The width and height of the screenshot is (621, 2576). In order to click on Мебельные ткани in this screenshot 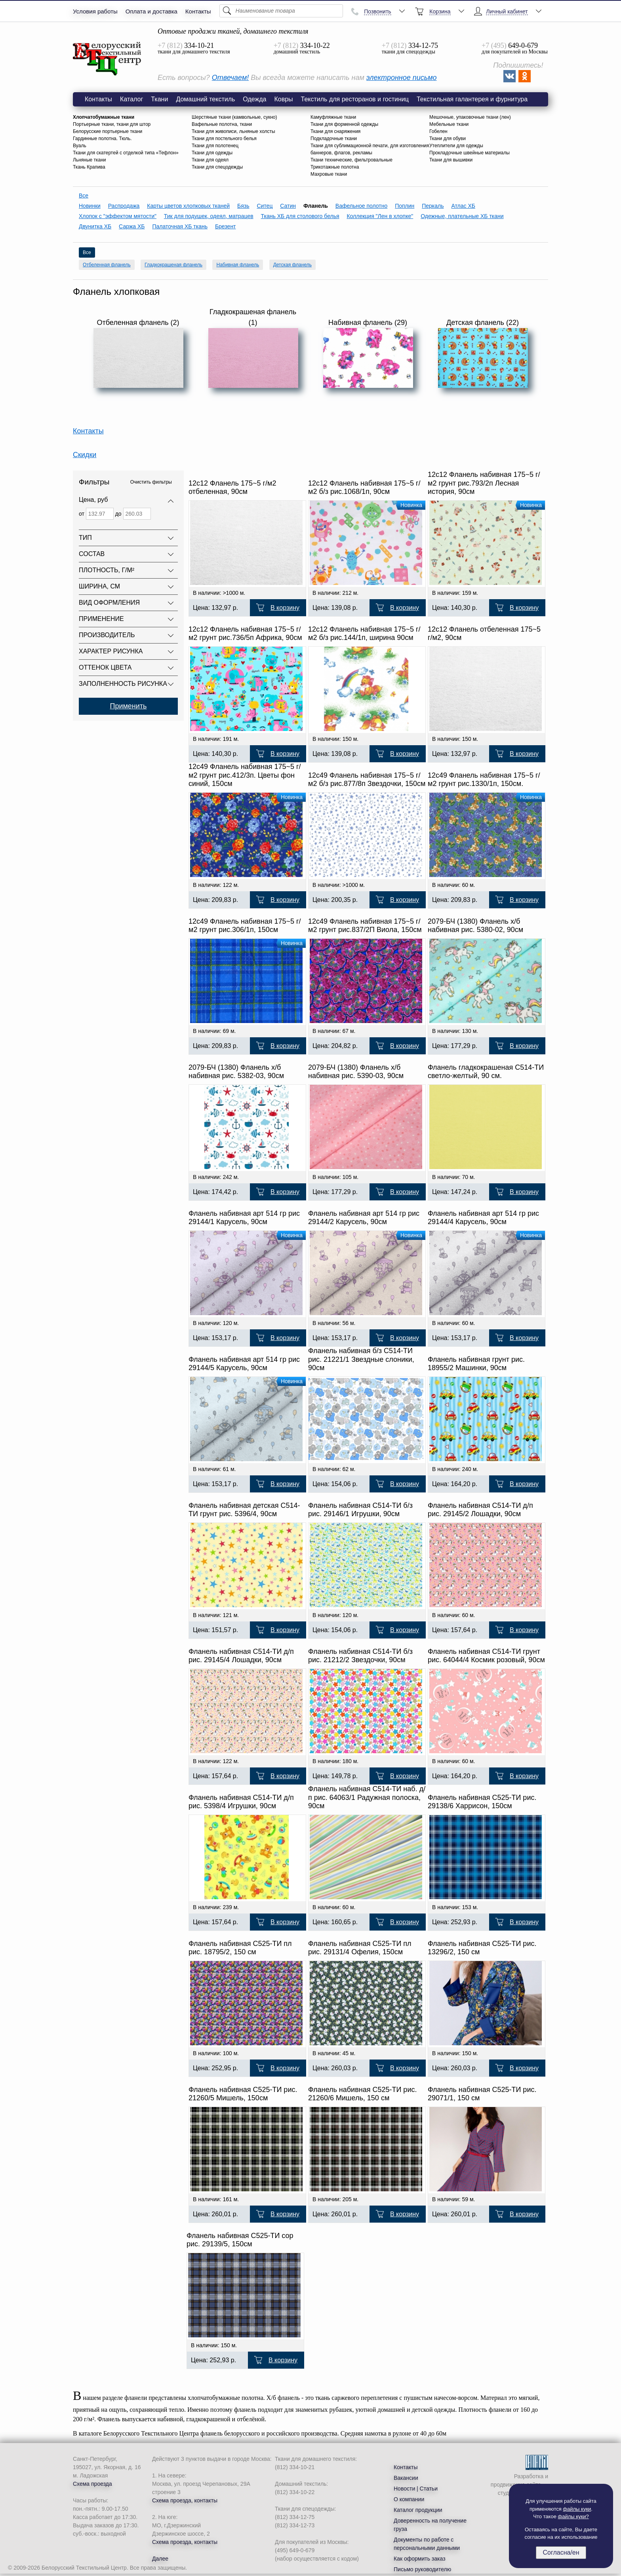, I will do `click(449, 124)`.